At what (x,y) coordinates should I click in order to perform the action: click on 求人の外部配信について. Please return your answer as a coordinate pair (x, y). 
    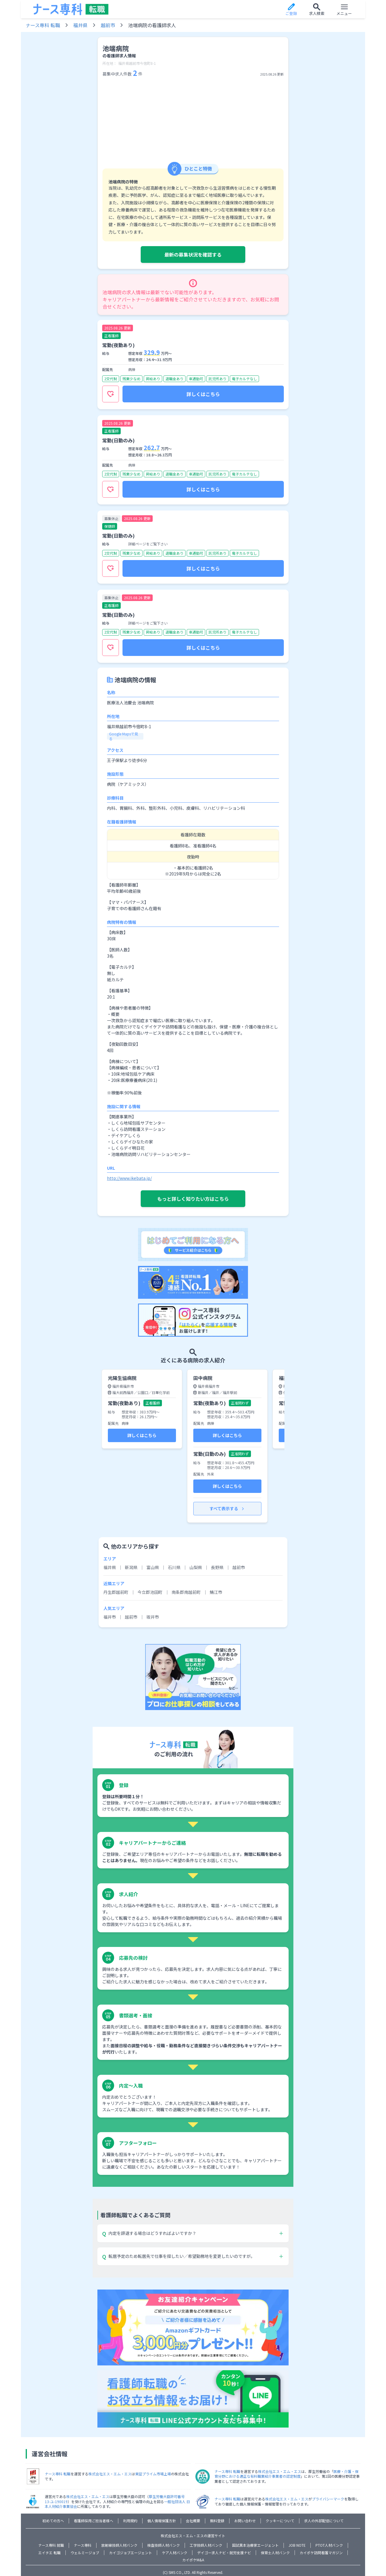
    Looking at the image, I should click on (324, 2520).